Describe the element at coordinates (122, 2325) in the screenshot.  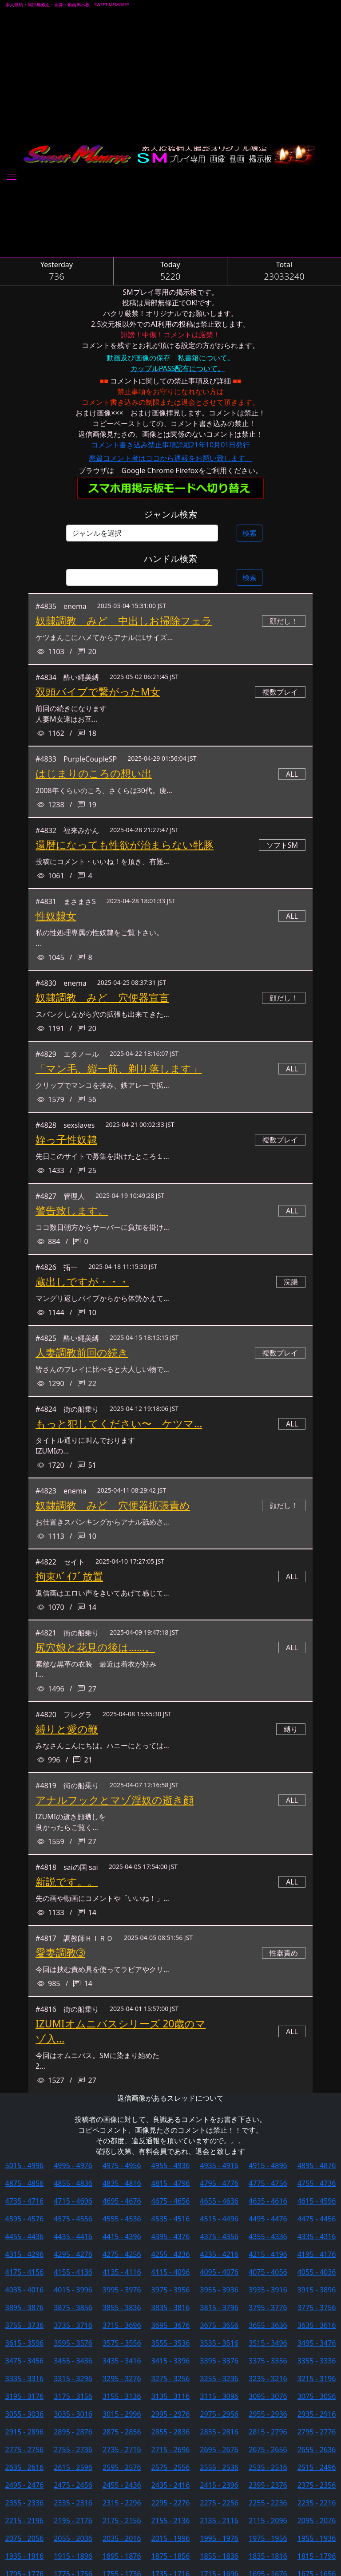
I see `3715 - 3696` at that location.